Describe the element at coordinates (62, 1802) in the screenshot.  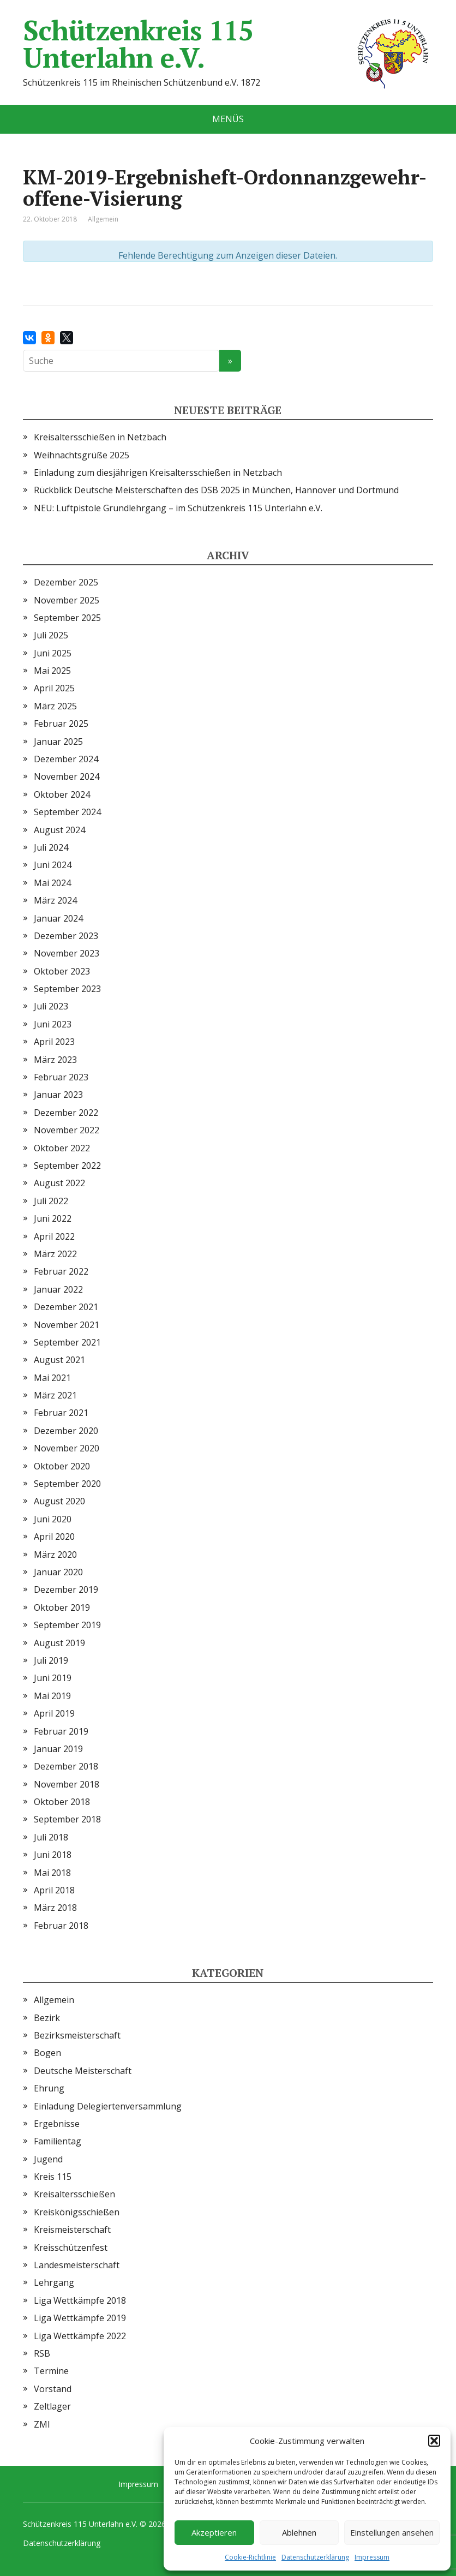
I see `Oktober 2018` at that location.